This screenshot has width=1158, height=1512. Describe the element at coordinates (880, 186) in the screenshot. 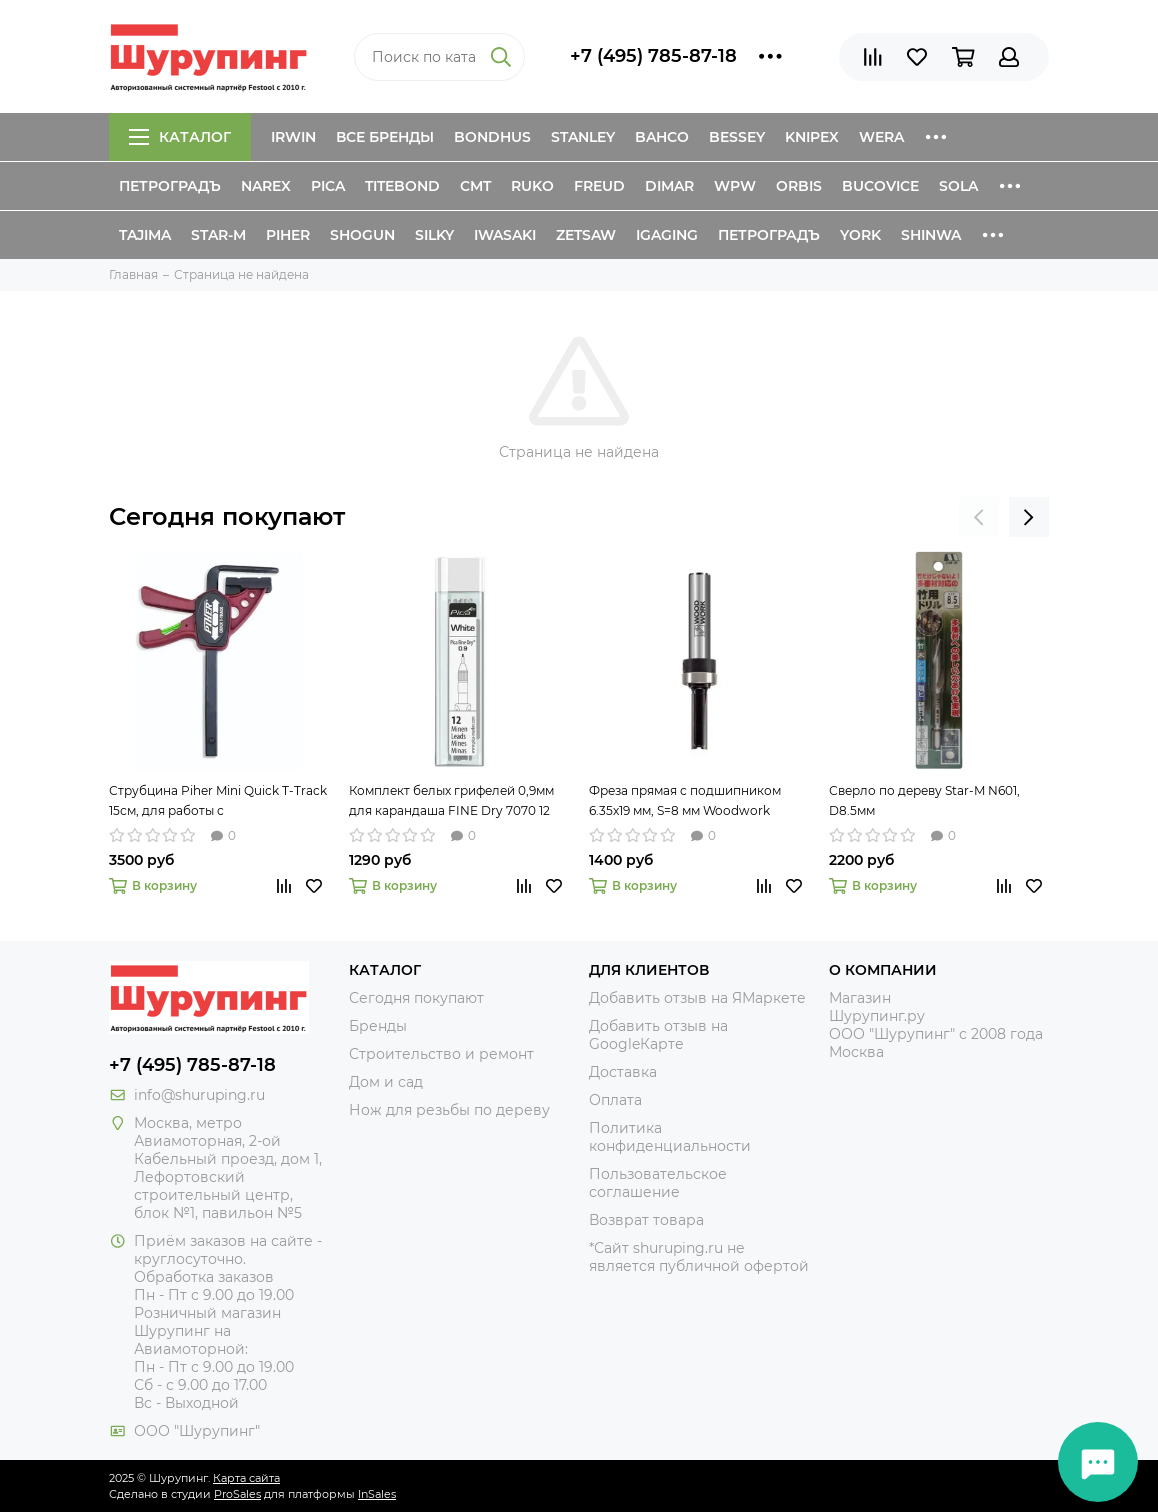

I see `Bucovice` at that location.